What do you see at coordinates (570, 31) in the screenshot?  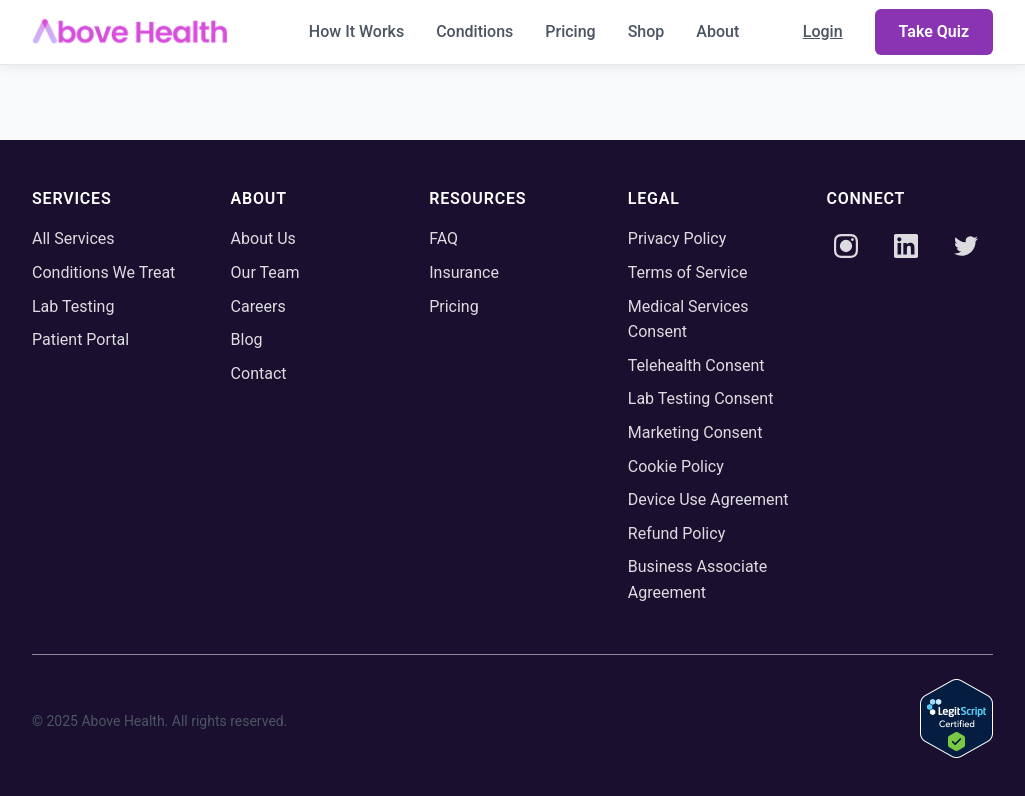 I see `Pricing [menuitem]` at bounding box center [570, 31].